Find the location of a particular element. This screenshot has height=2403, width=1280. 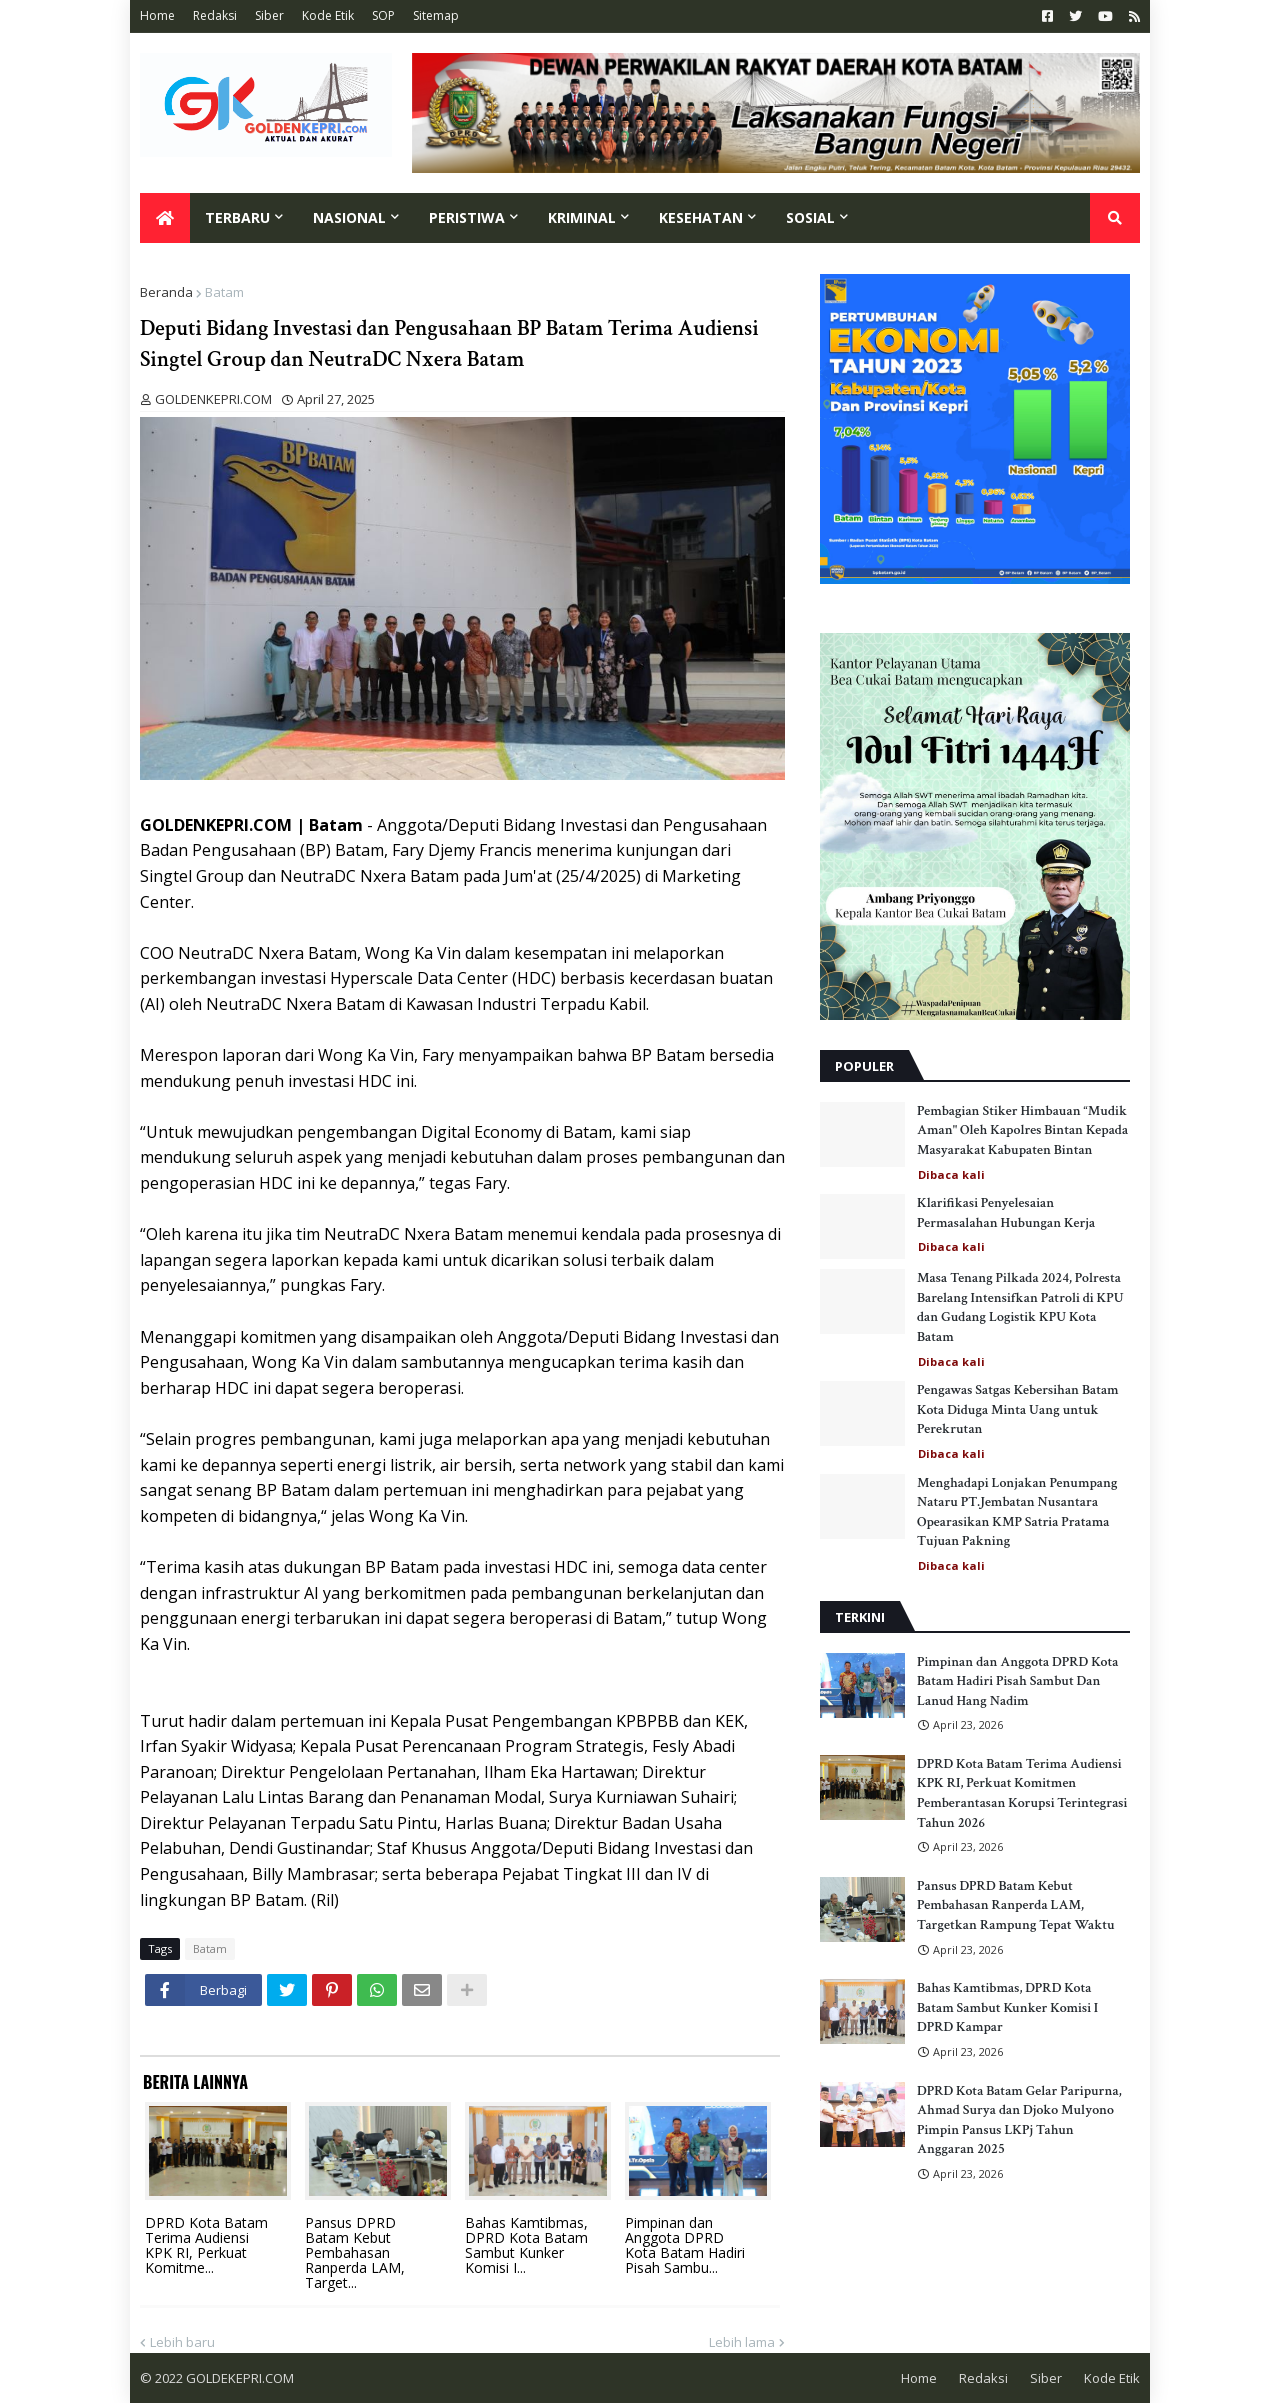

Klarifikasi Penyelesaian Permasalahan Hubungan Kerja is located at coordinates (1006, 1213).